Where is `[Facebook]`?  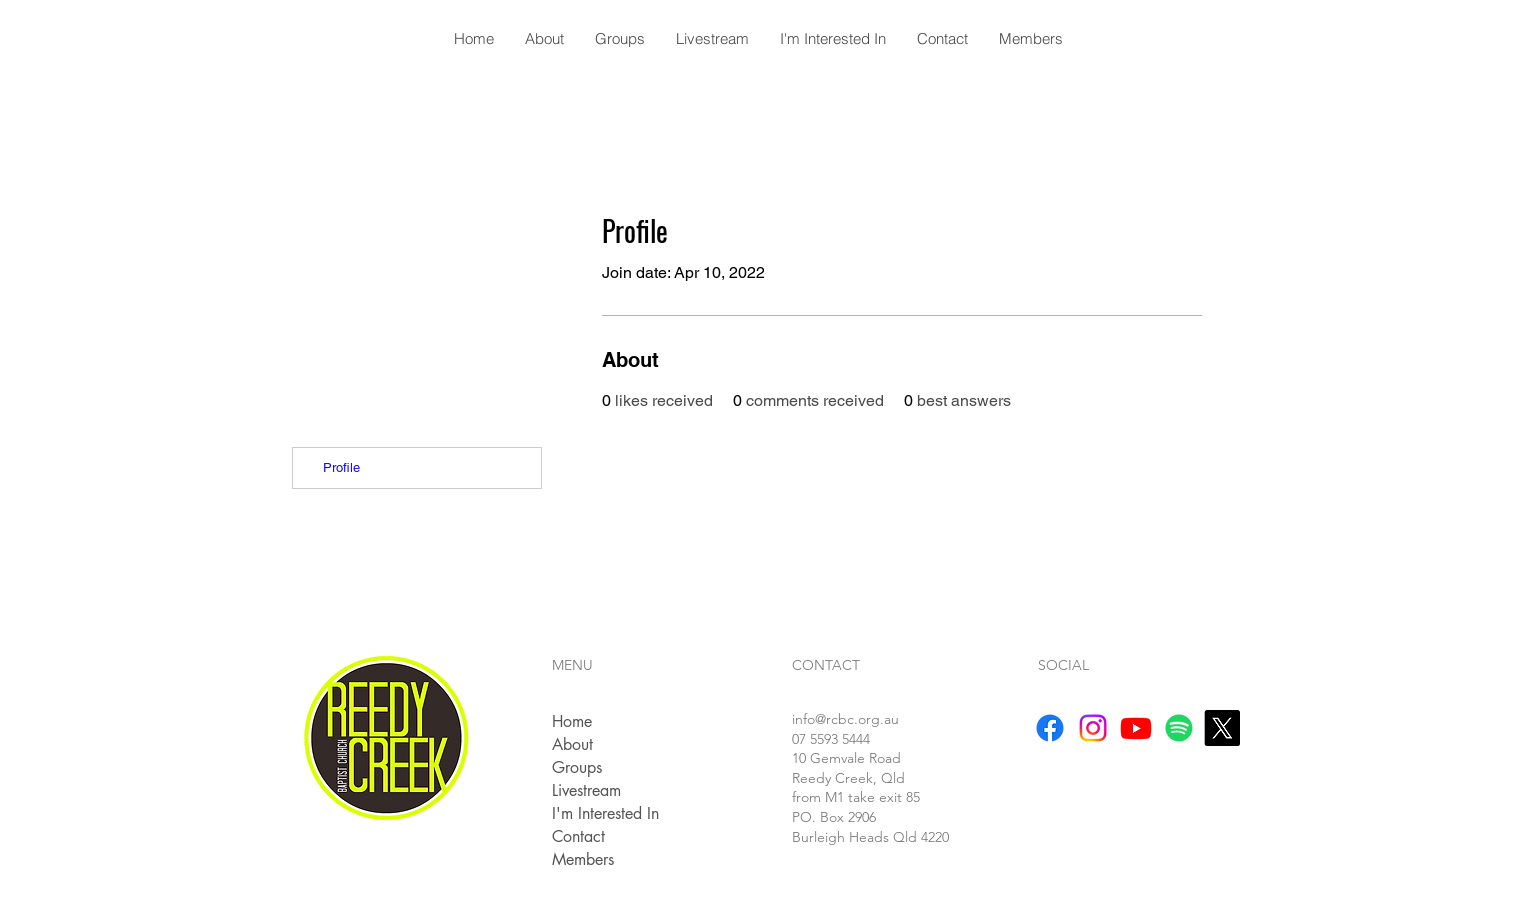
[Facebook] is located at coordinates (1050, 728).